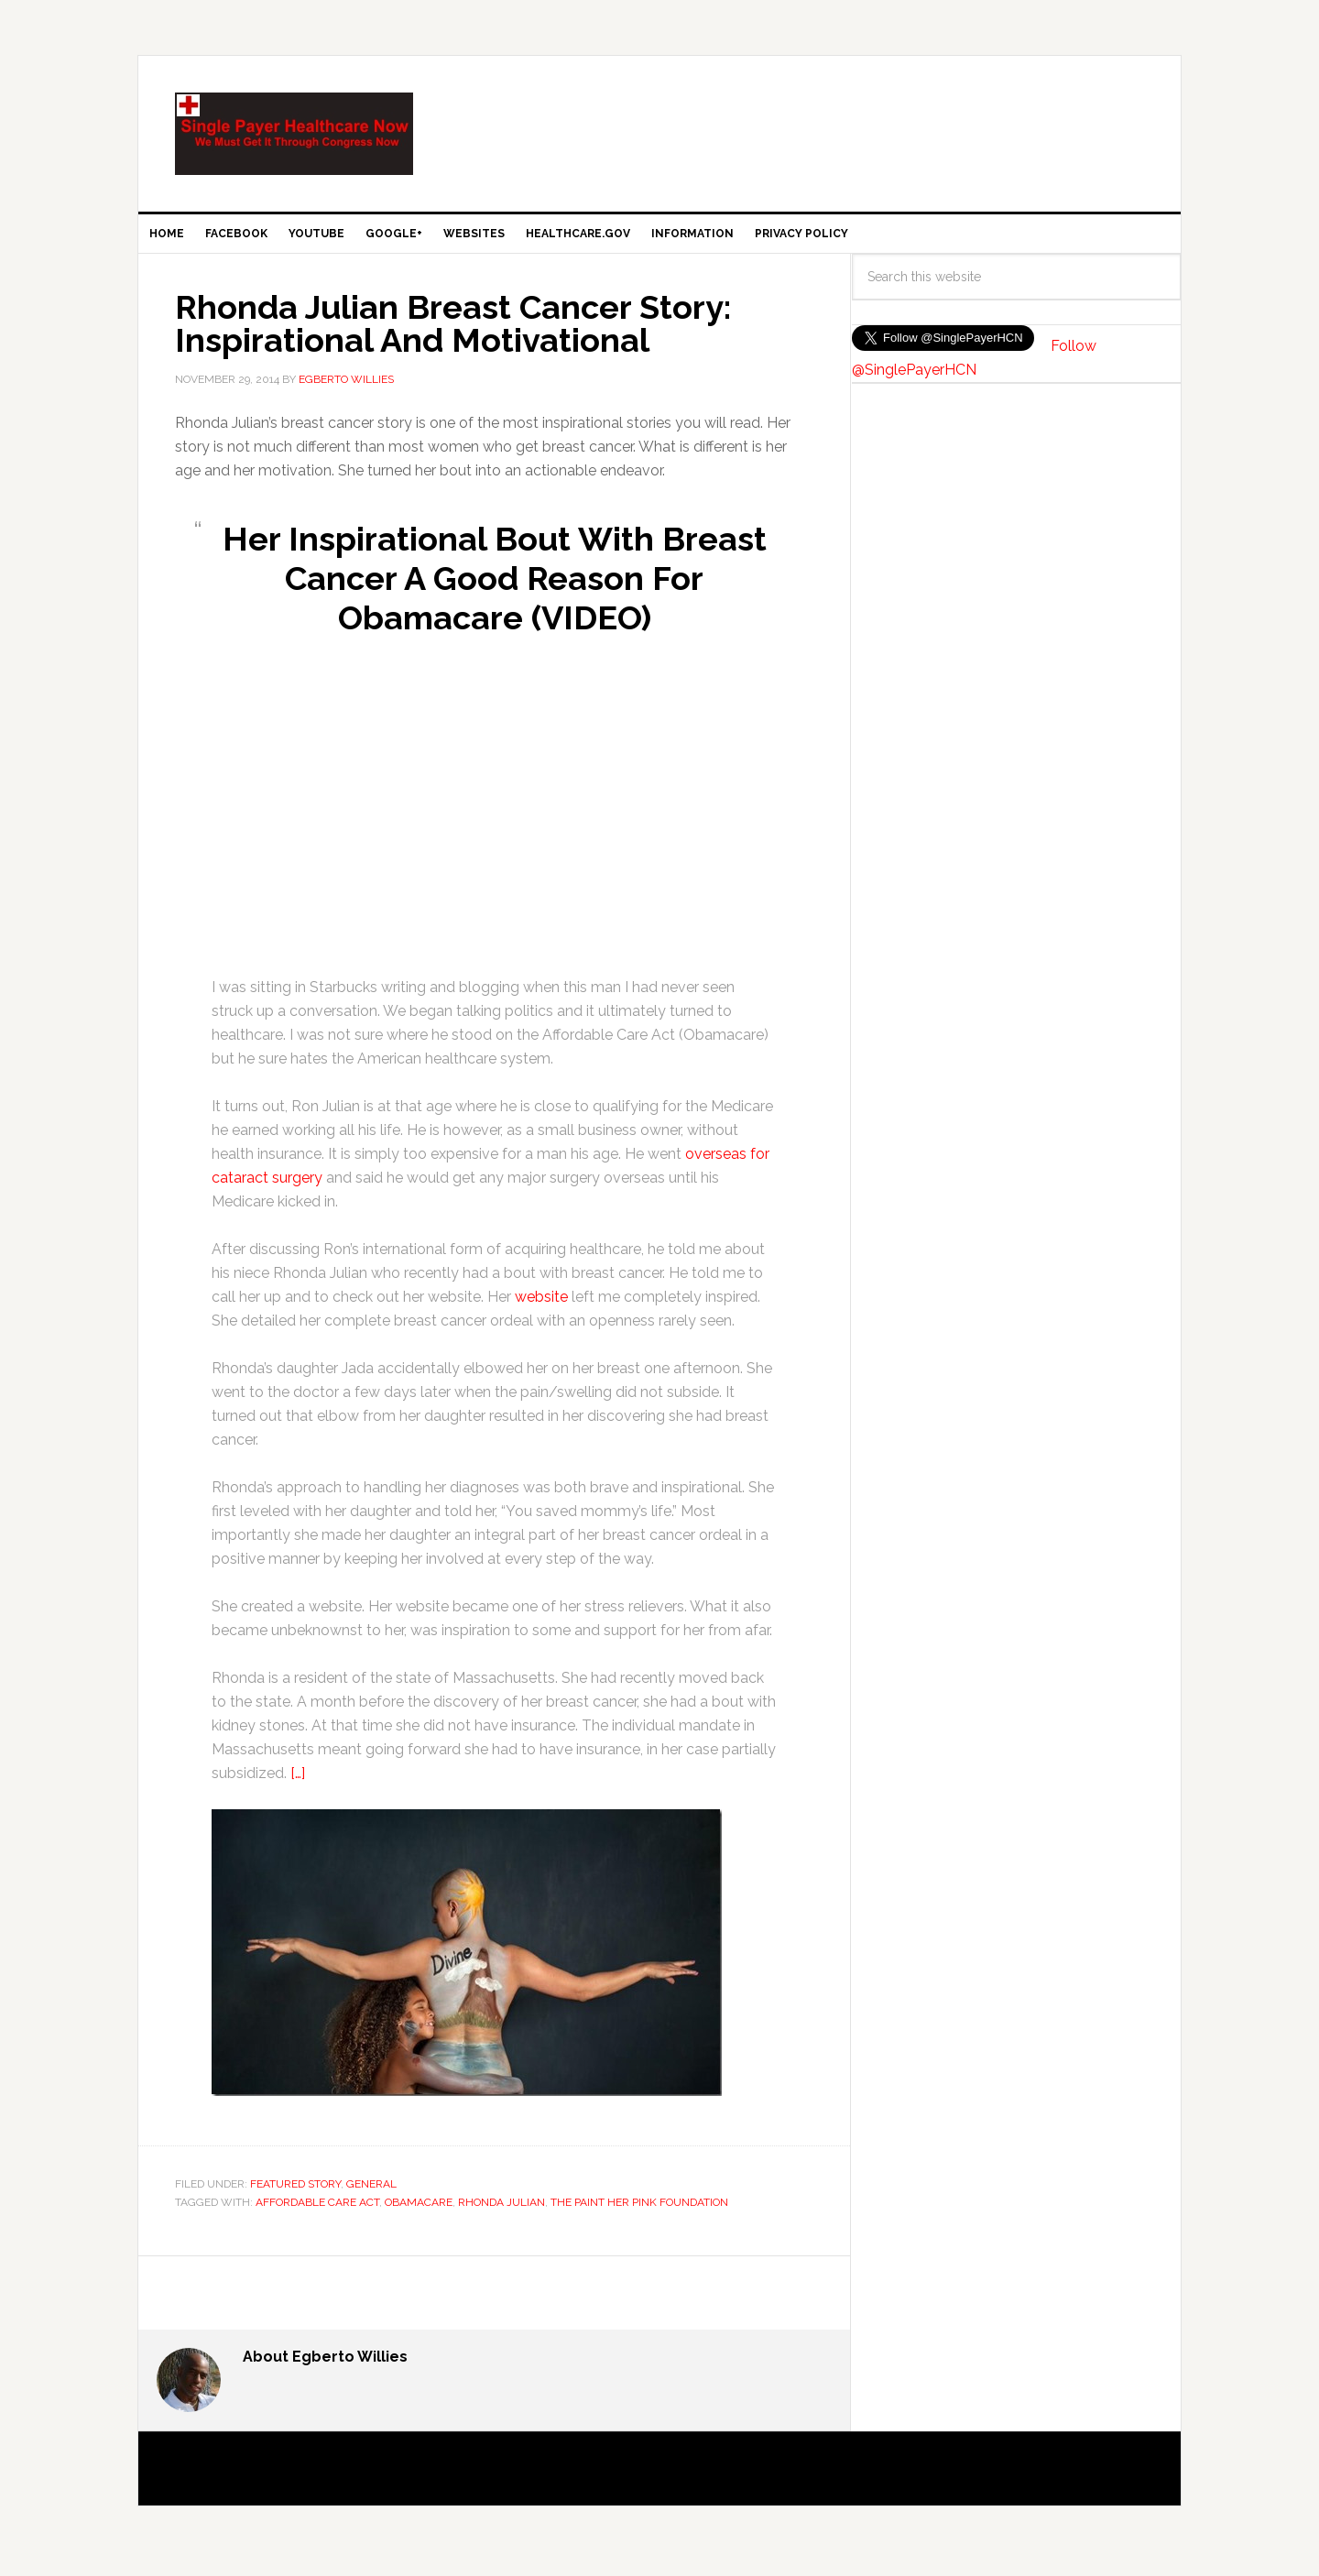 This screenshot has width=1319, height=2576. I want to click on Obamacare, so click(418, 2216).